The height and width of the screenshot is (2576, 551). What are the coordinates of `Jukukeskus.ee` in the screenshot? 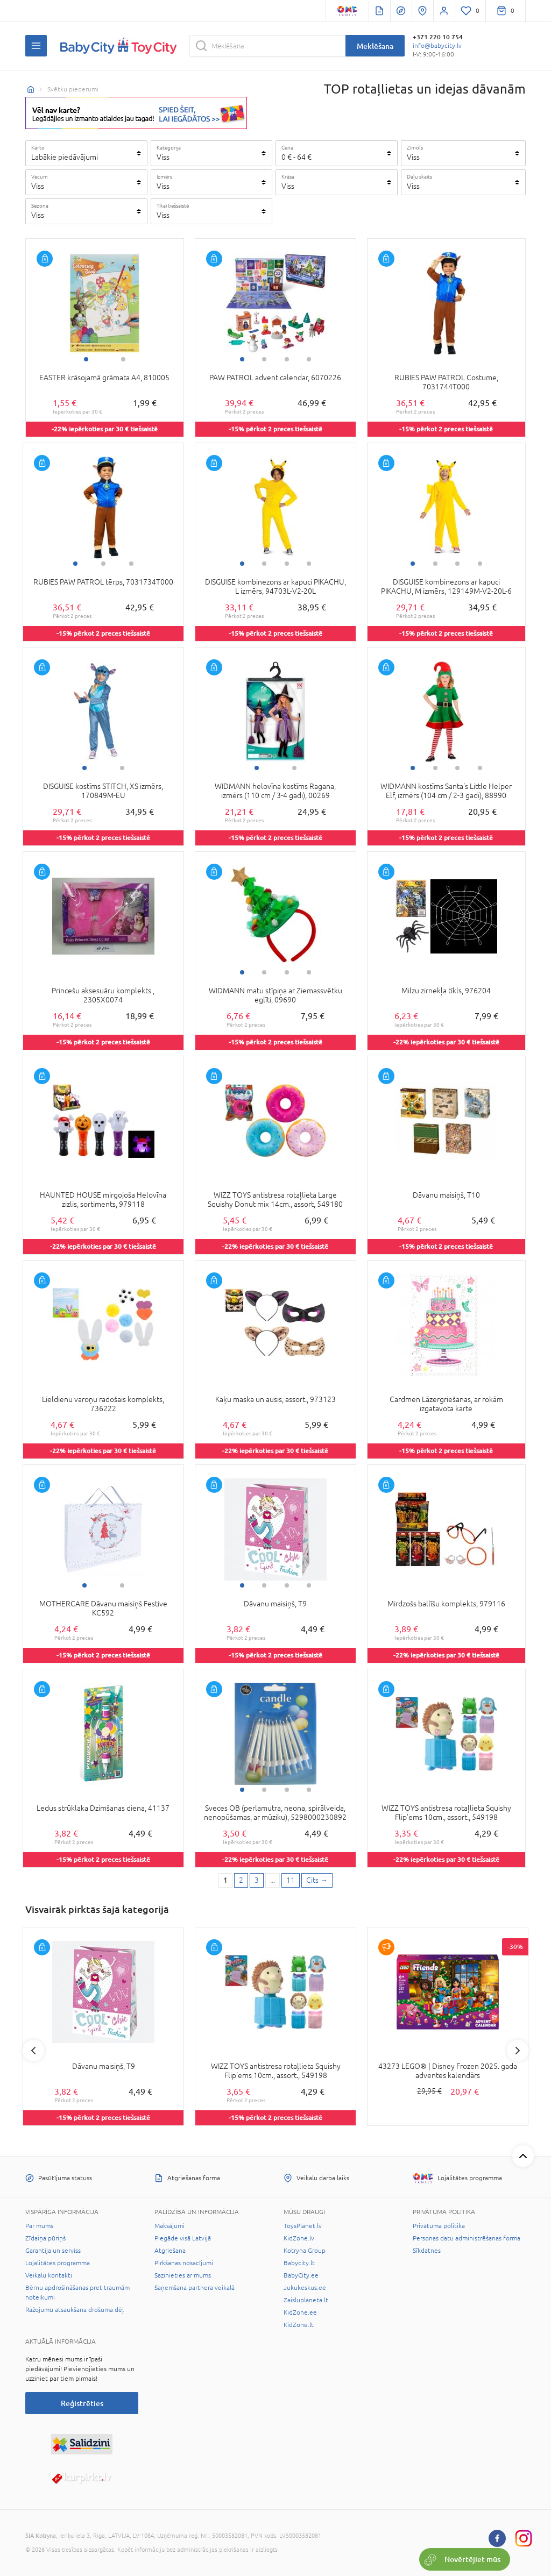 It's located at (305, 2288).